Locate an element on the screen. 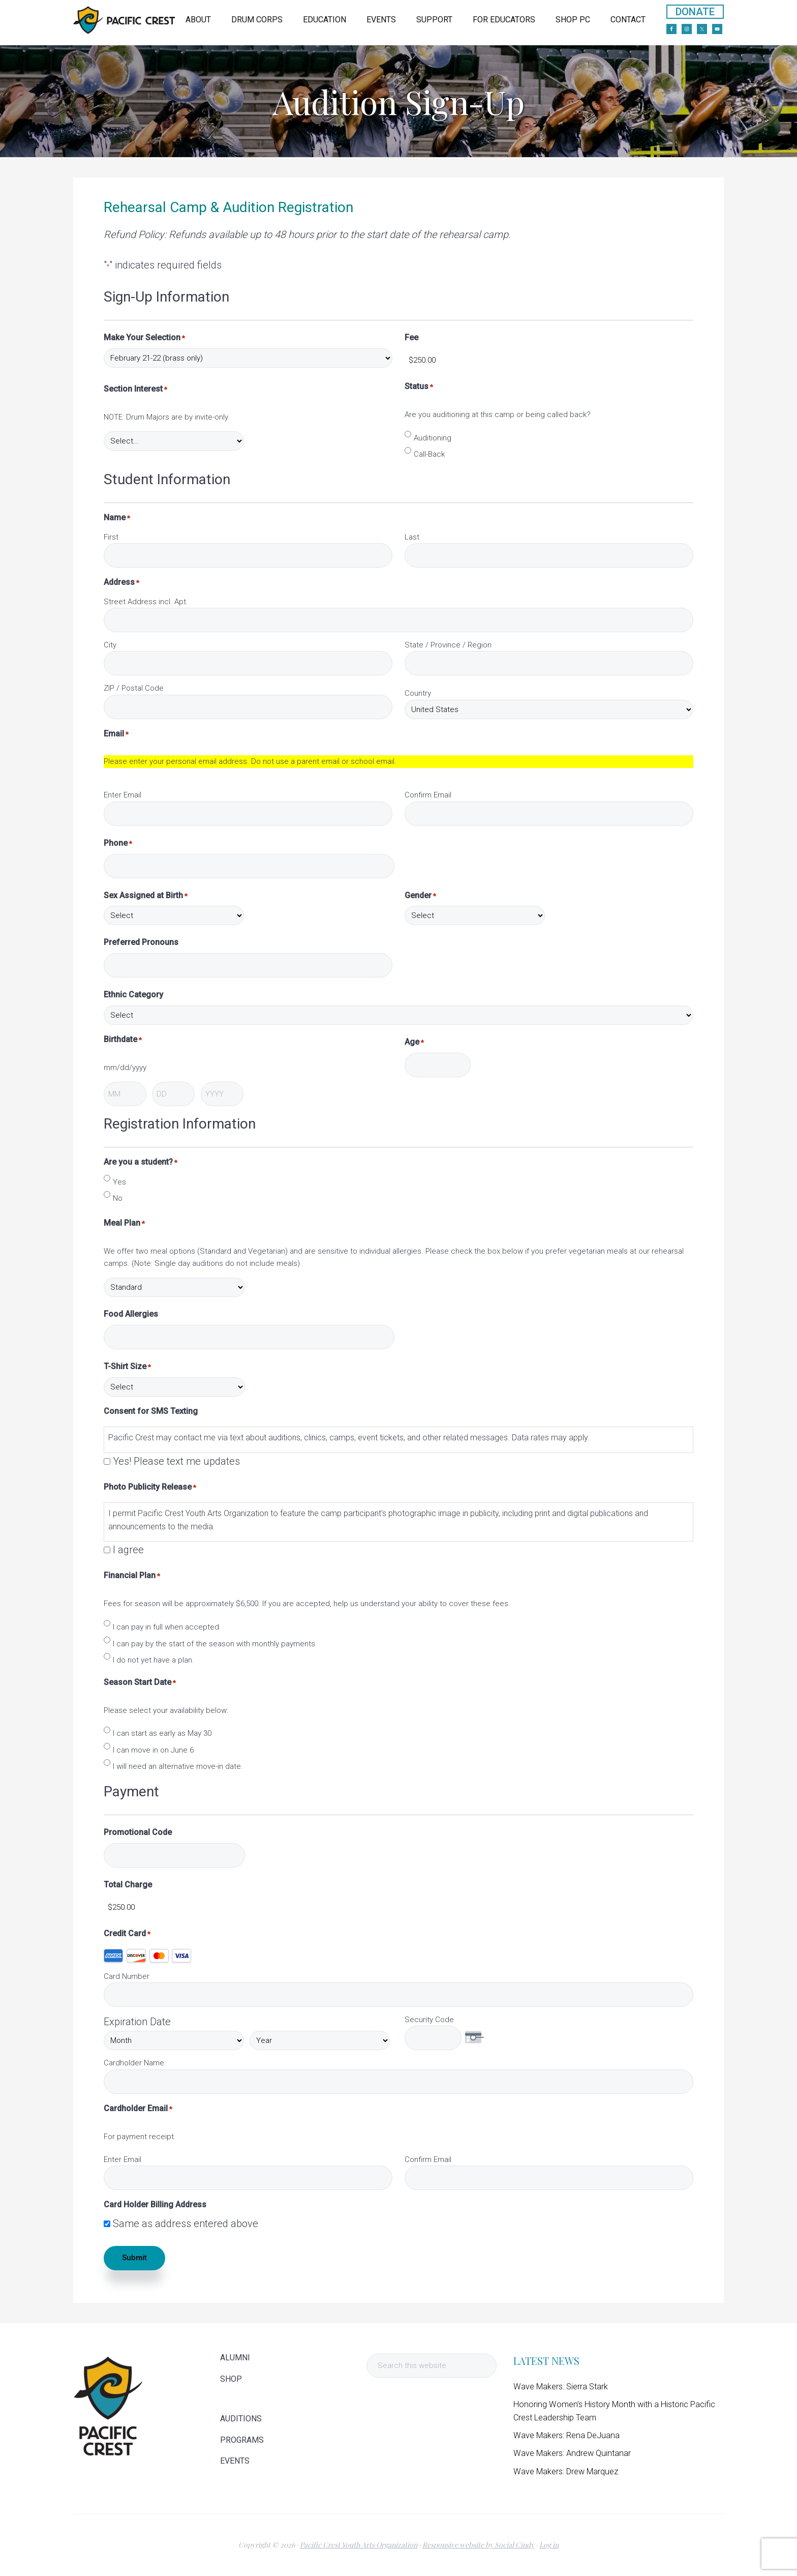 The height and width of the screenshot is (2576, 797). Fee is located at coordinates (411, 337).